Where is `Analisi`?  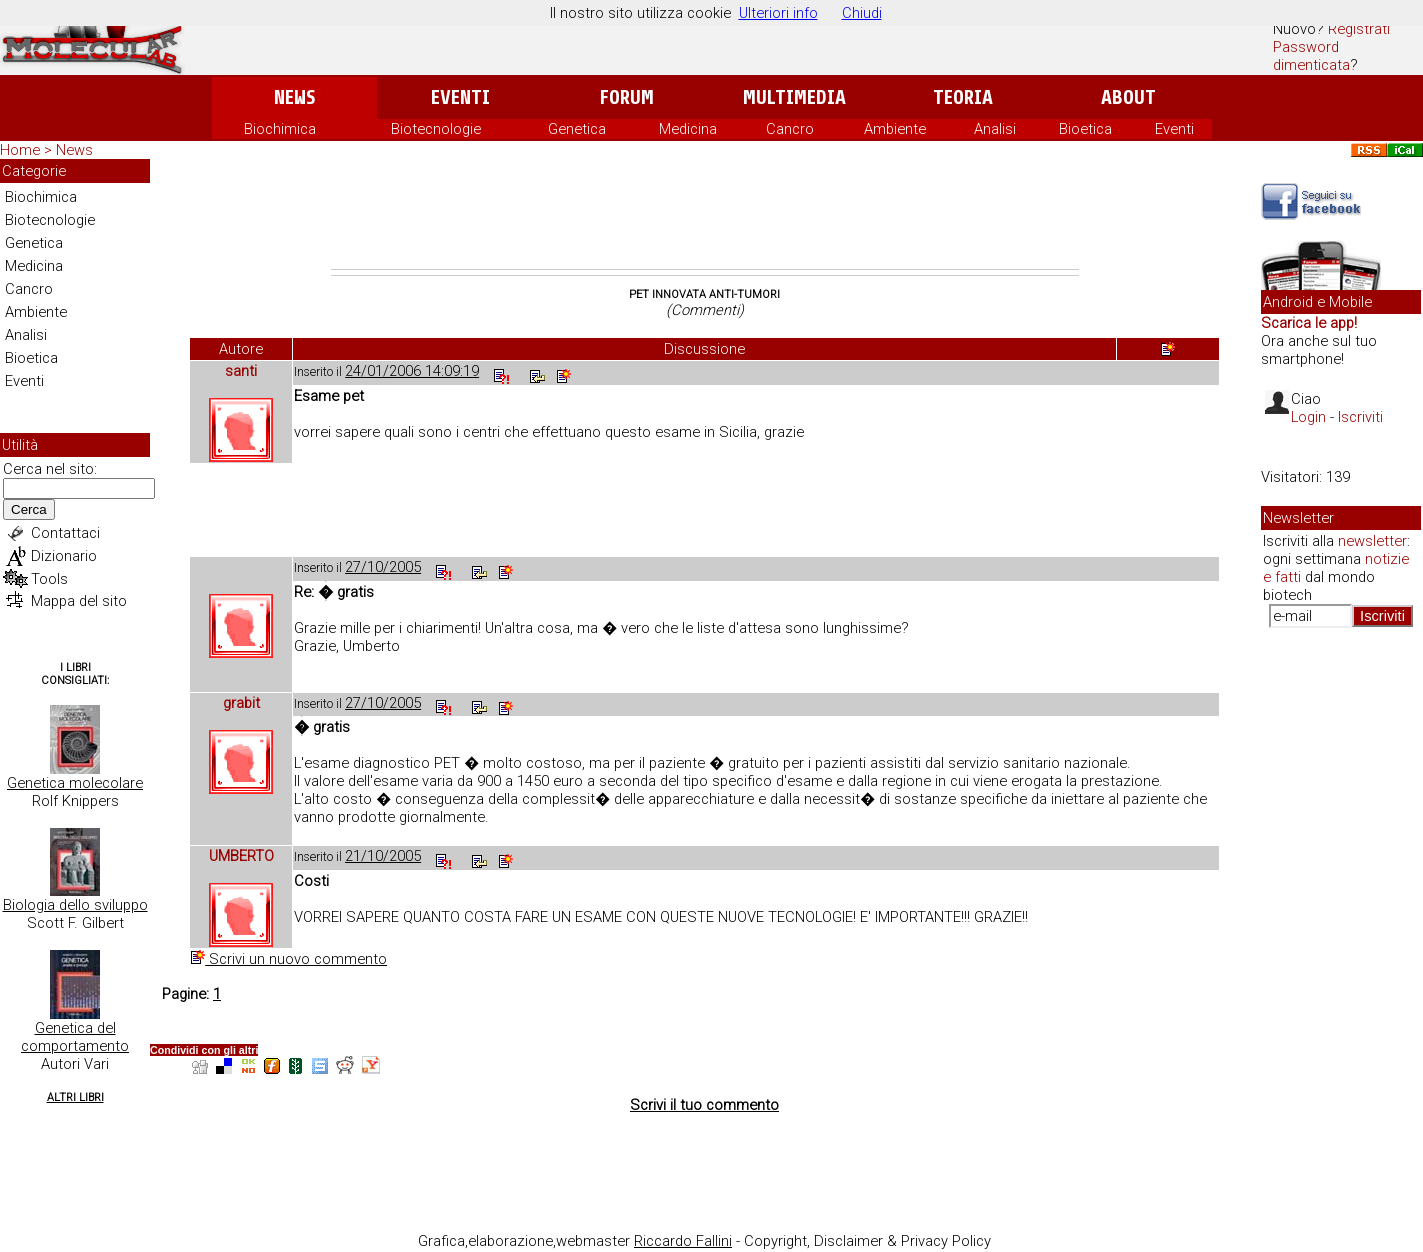
Analisi is located at coordinates (995, 129).